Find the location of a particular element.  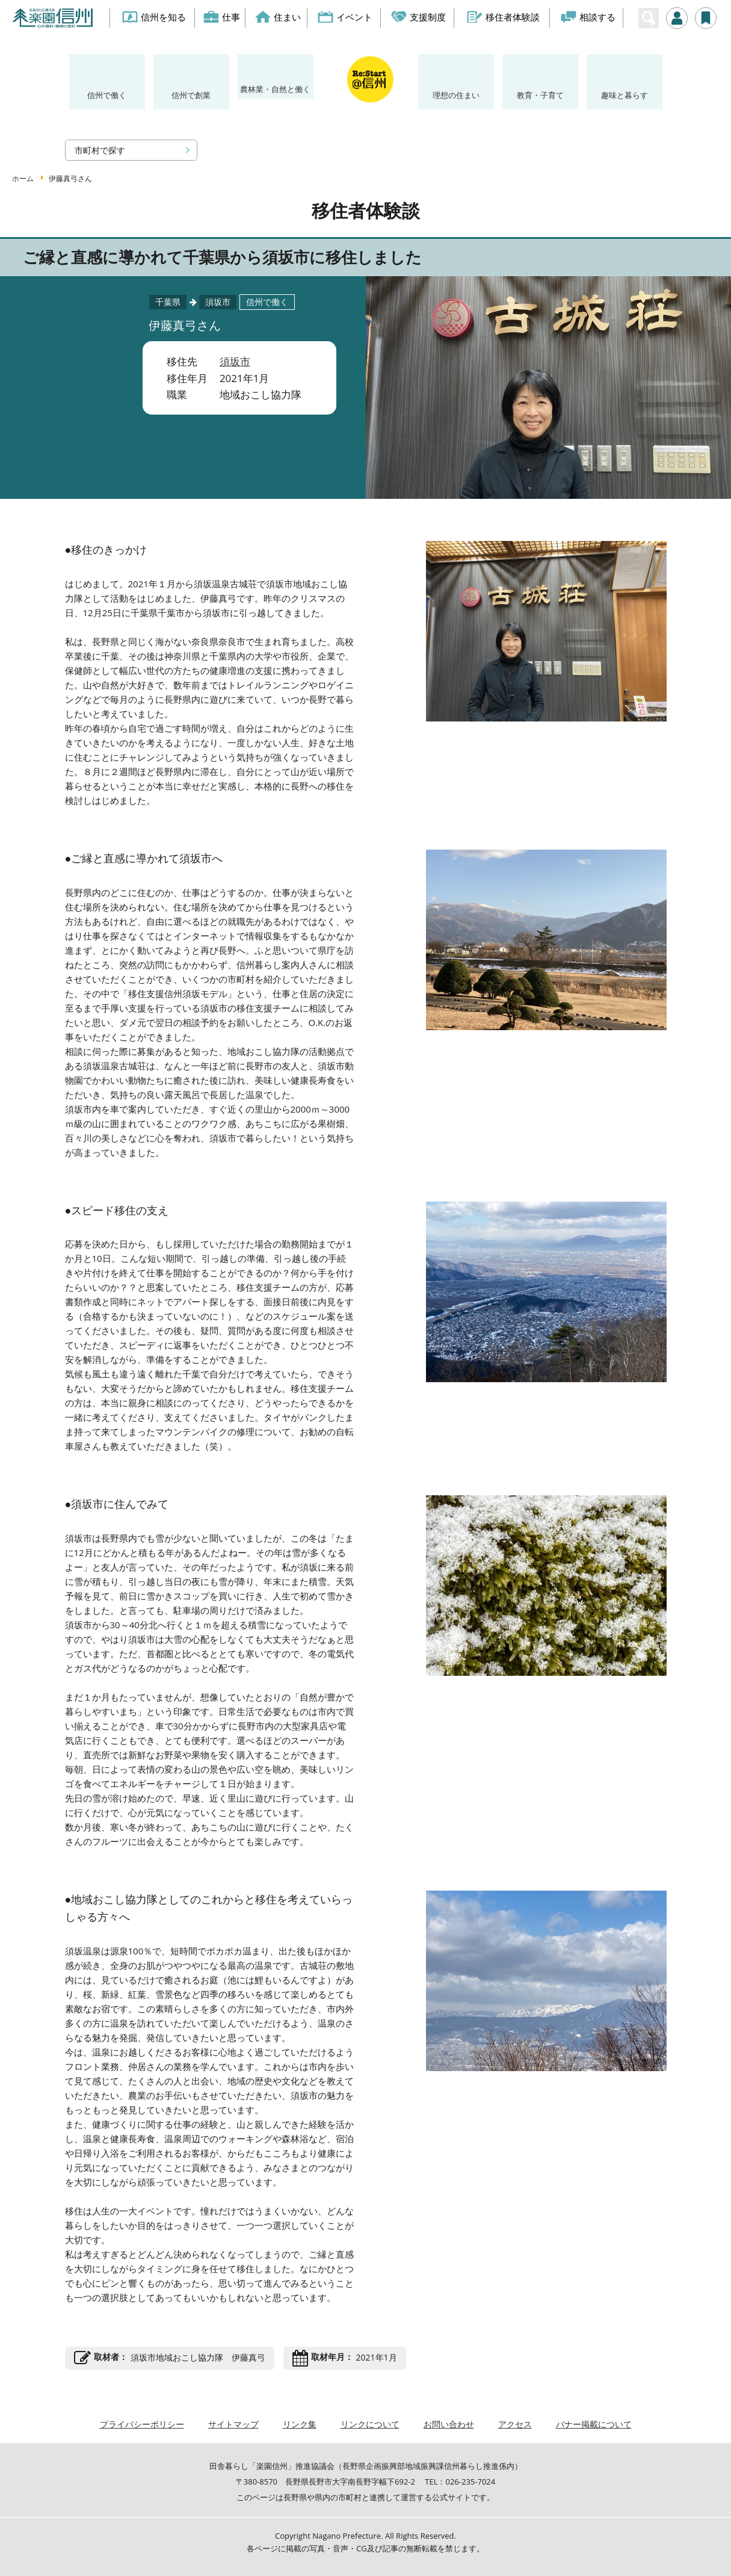

リンク集 is located at coordinates (299, 2424).